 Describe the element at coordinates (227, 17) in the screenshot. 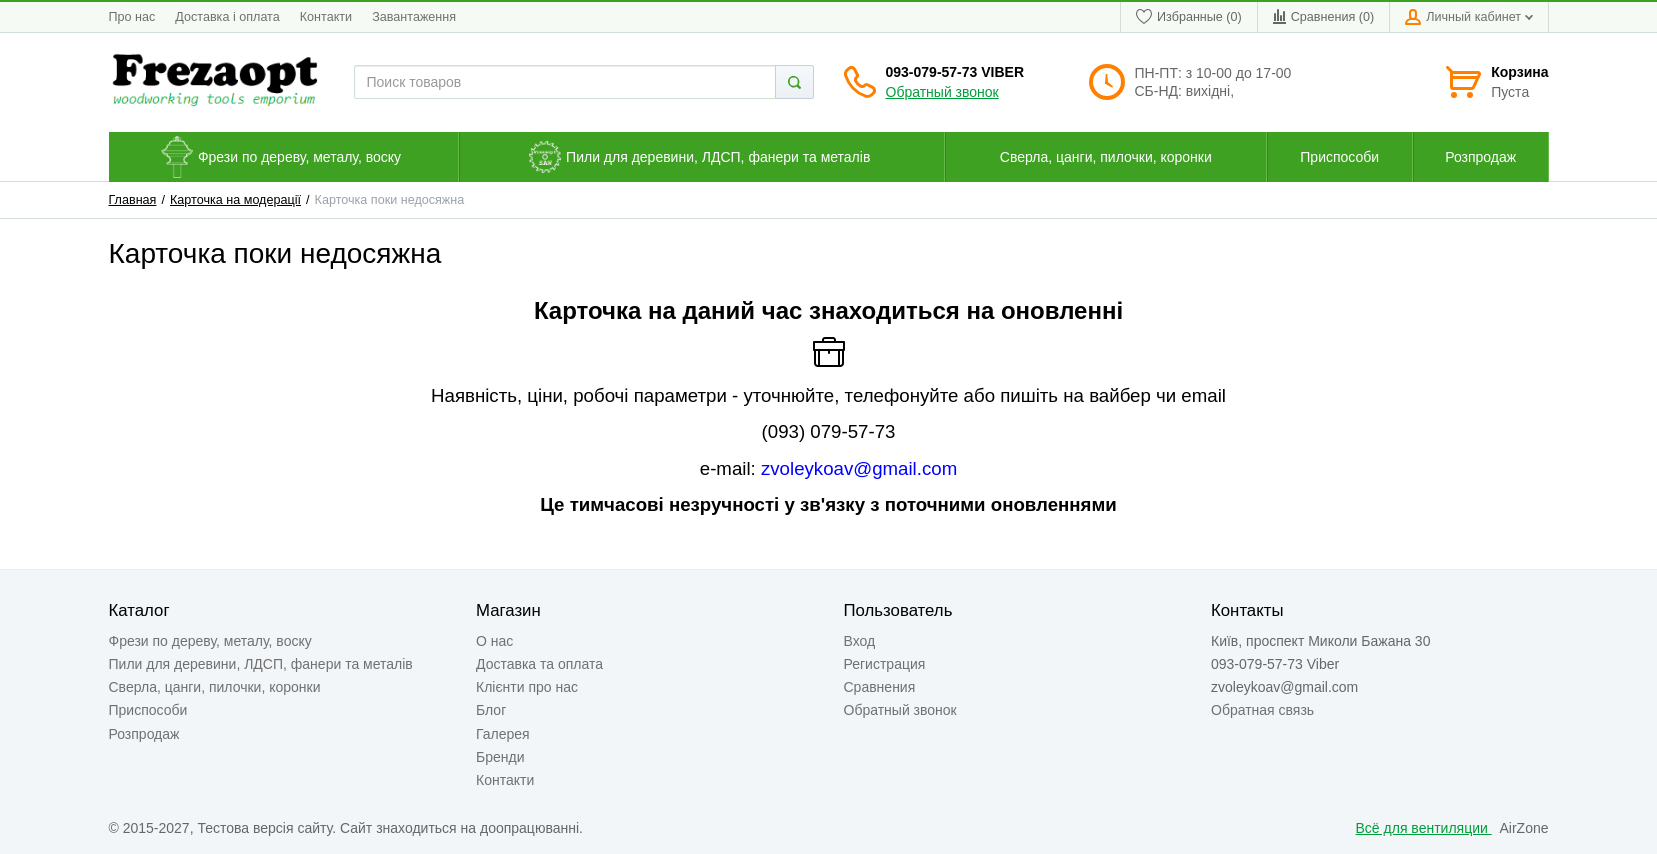

I see `Доставка і оплата` at that location.